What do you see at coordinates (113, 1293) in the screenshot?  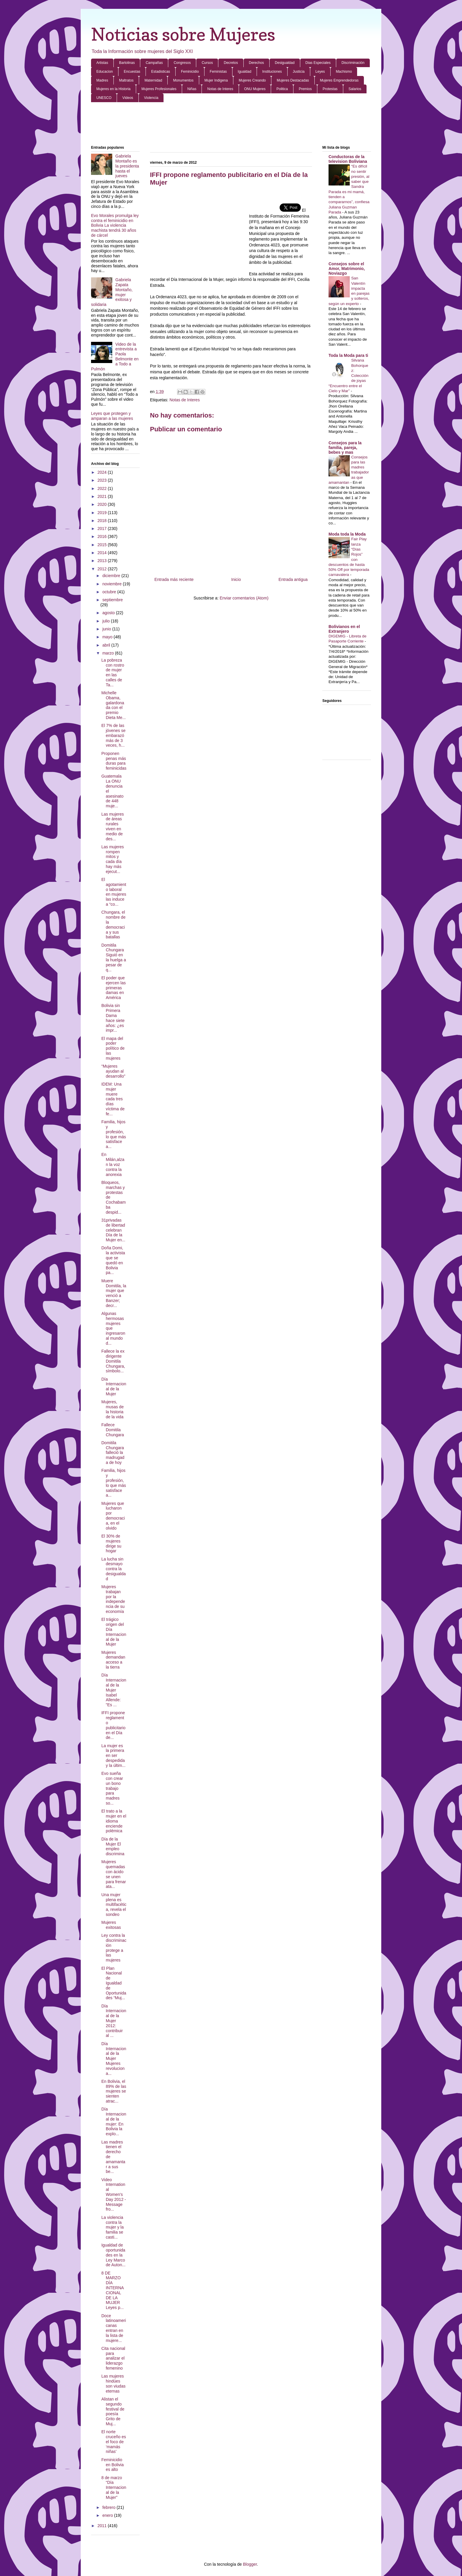 I see `Muere Domitila, la mujer que venció a Banzer; decr...` at bounding box center [113, 1293].